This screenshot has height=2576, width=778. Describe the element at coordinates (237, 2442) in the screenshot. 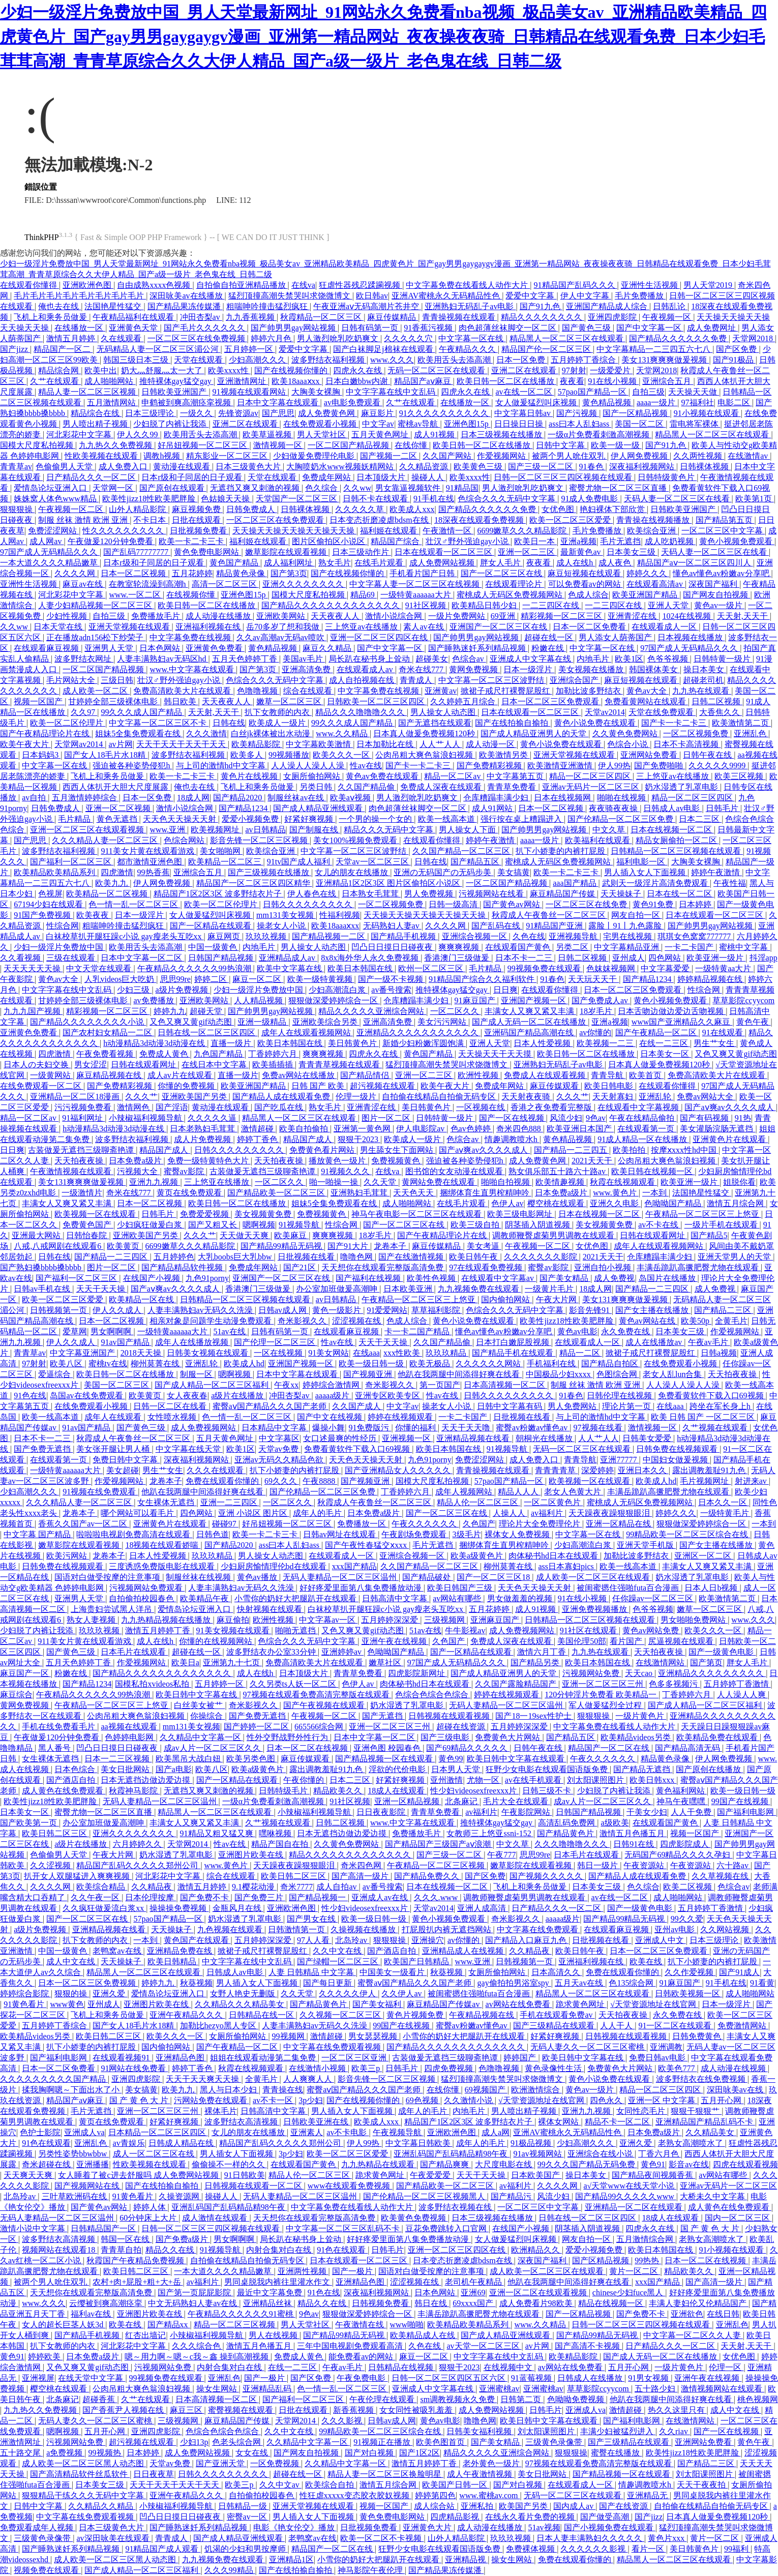

I see `色老头综合网` at that location.